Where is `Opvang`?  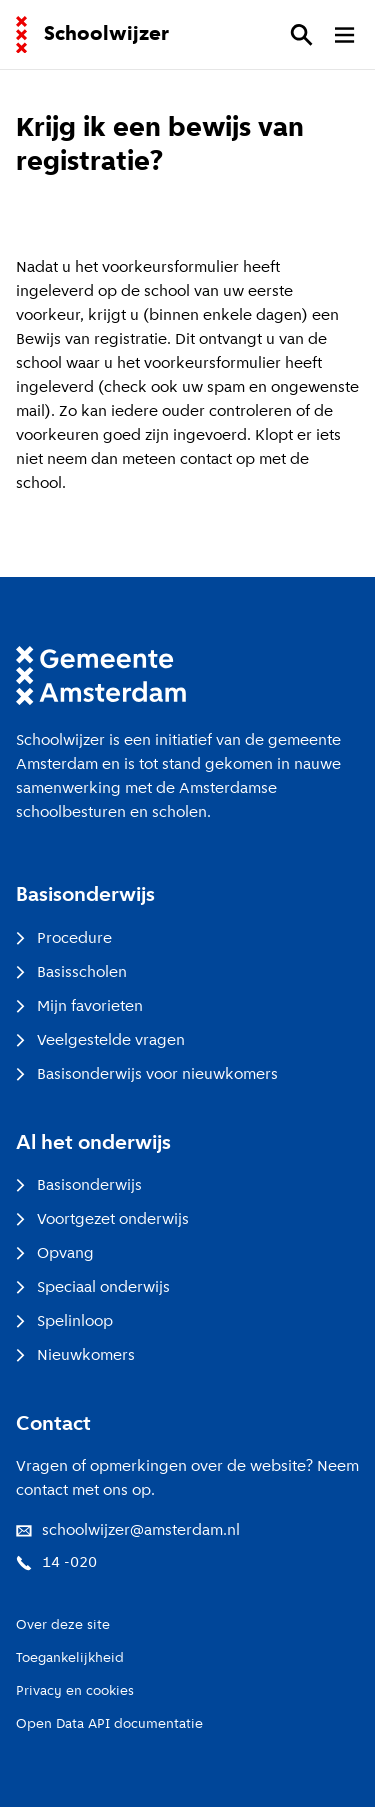
Opvang is located at coordinates (55, 1254).